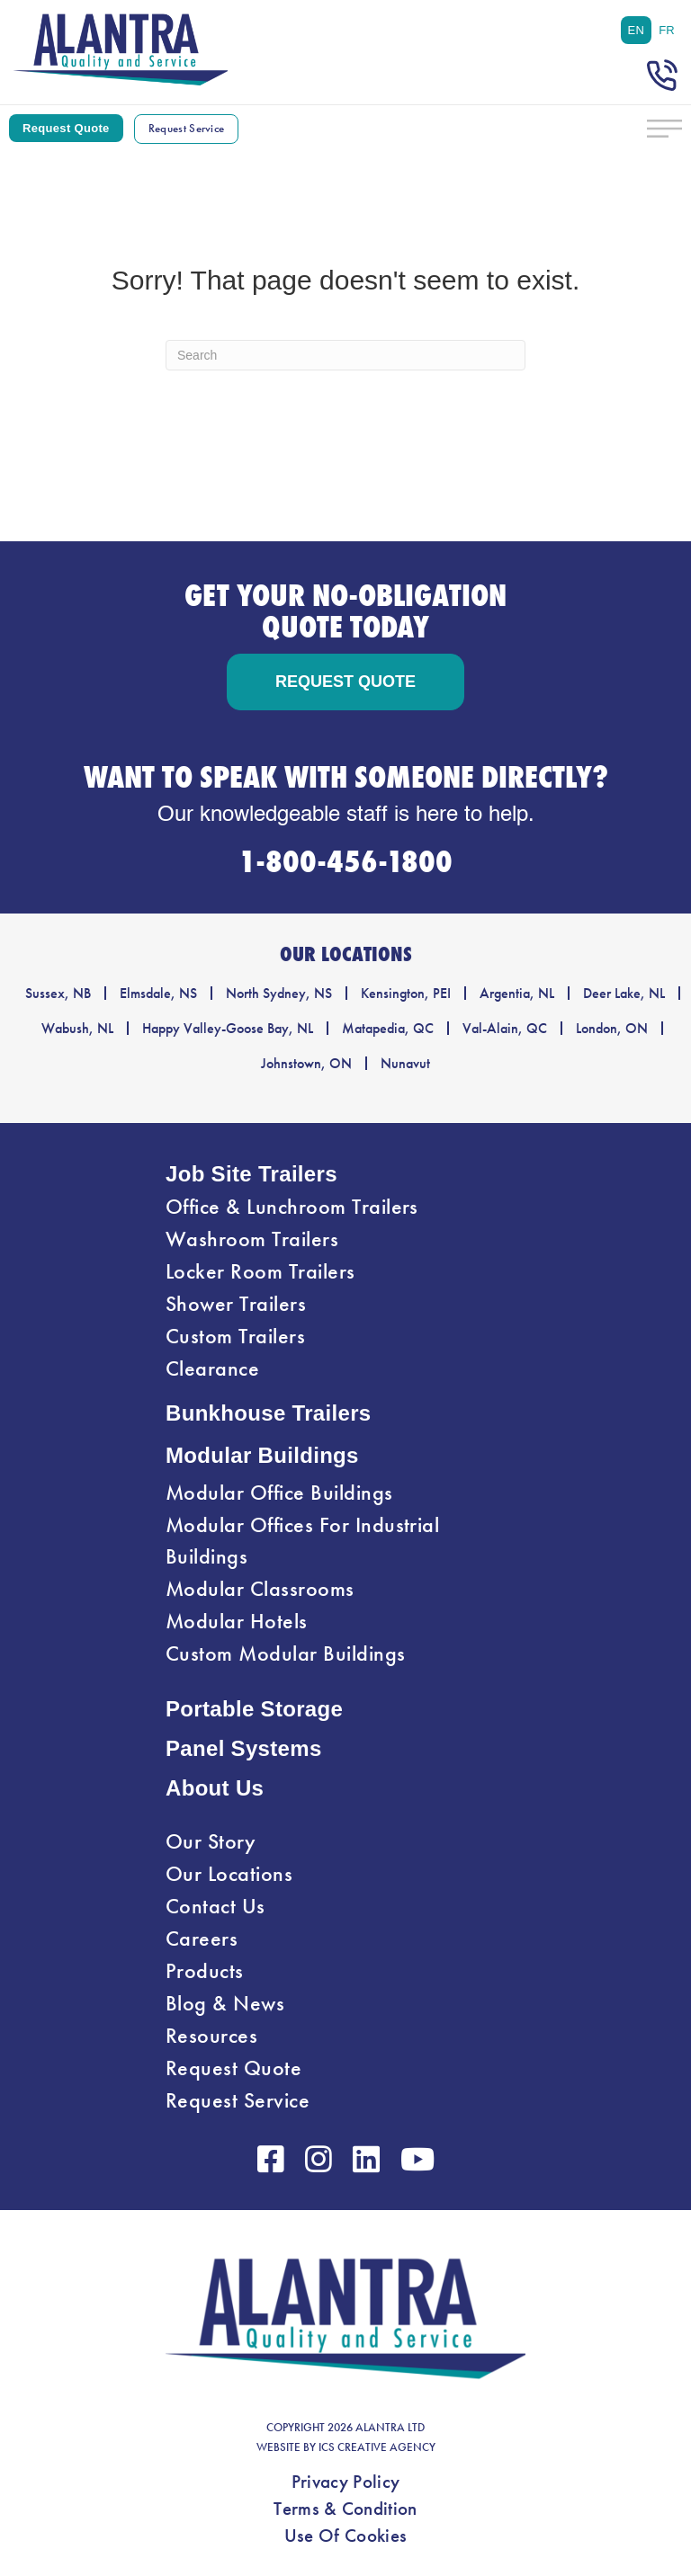  What do you see at coordinates (215, 1906) in the screenshot?
I see `Contact Us` at bounding box center [215, 1906].